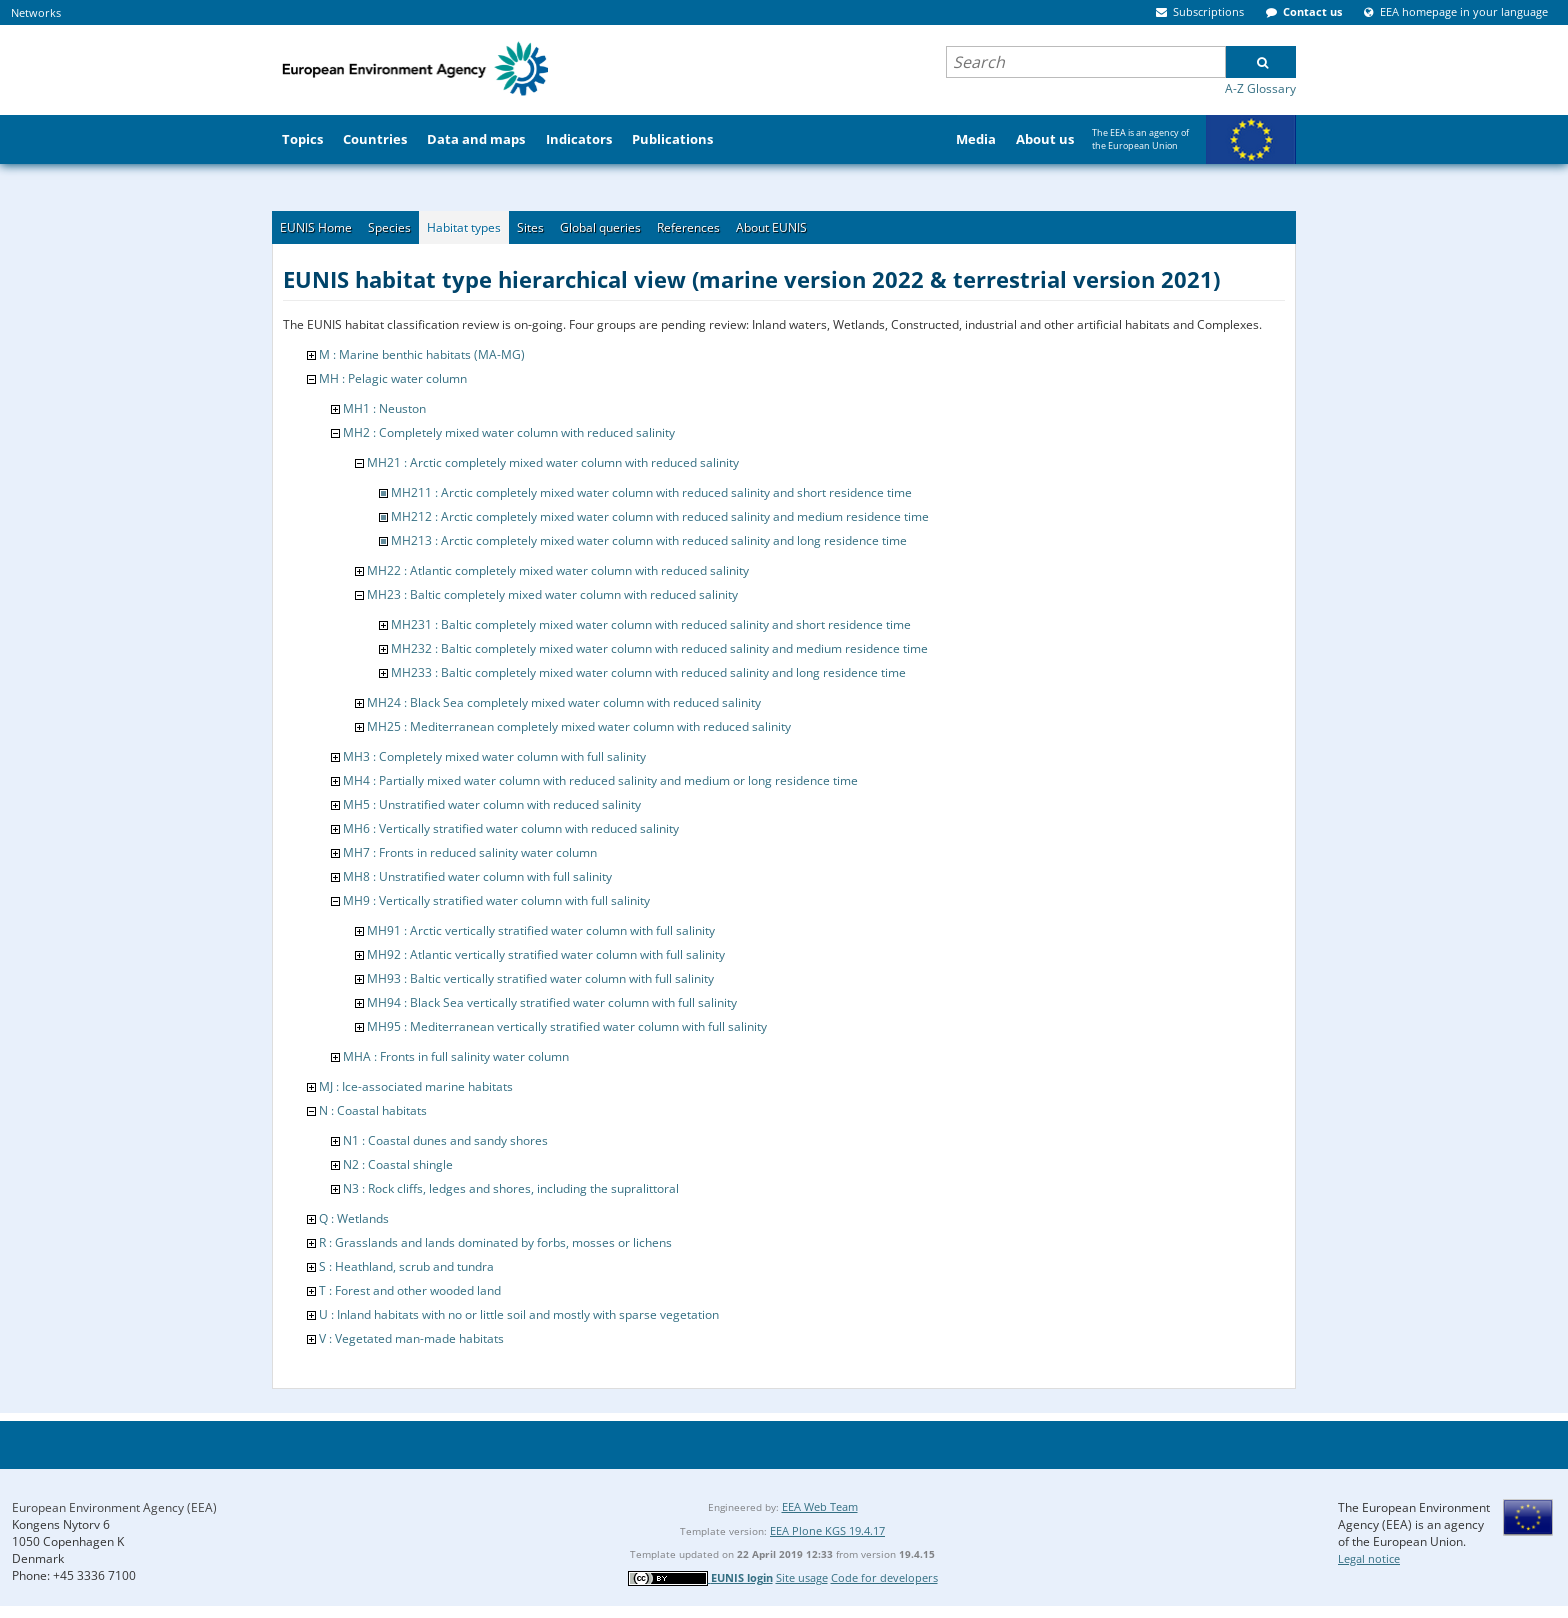 The height and width of the screenshot is (1618, 1568). I want to click on MH1 : Neuston, so click(384, 408).